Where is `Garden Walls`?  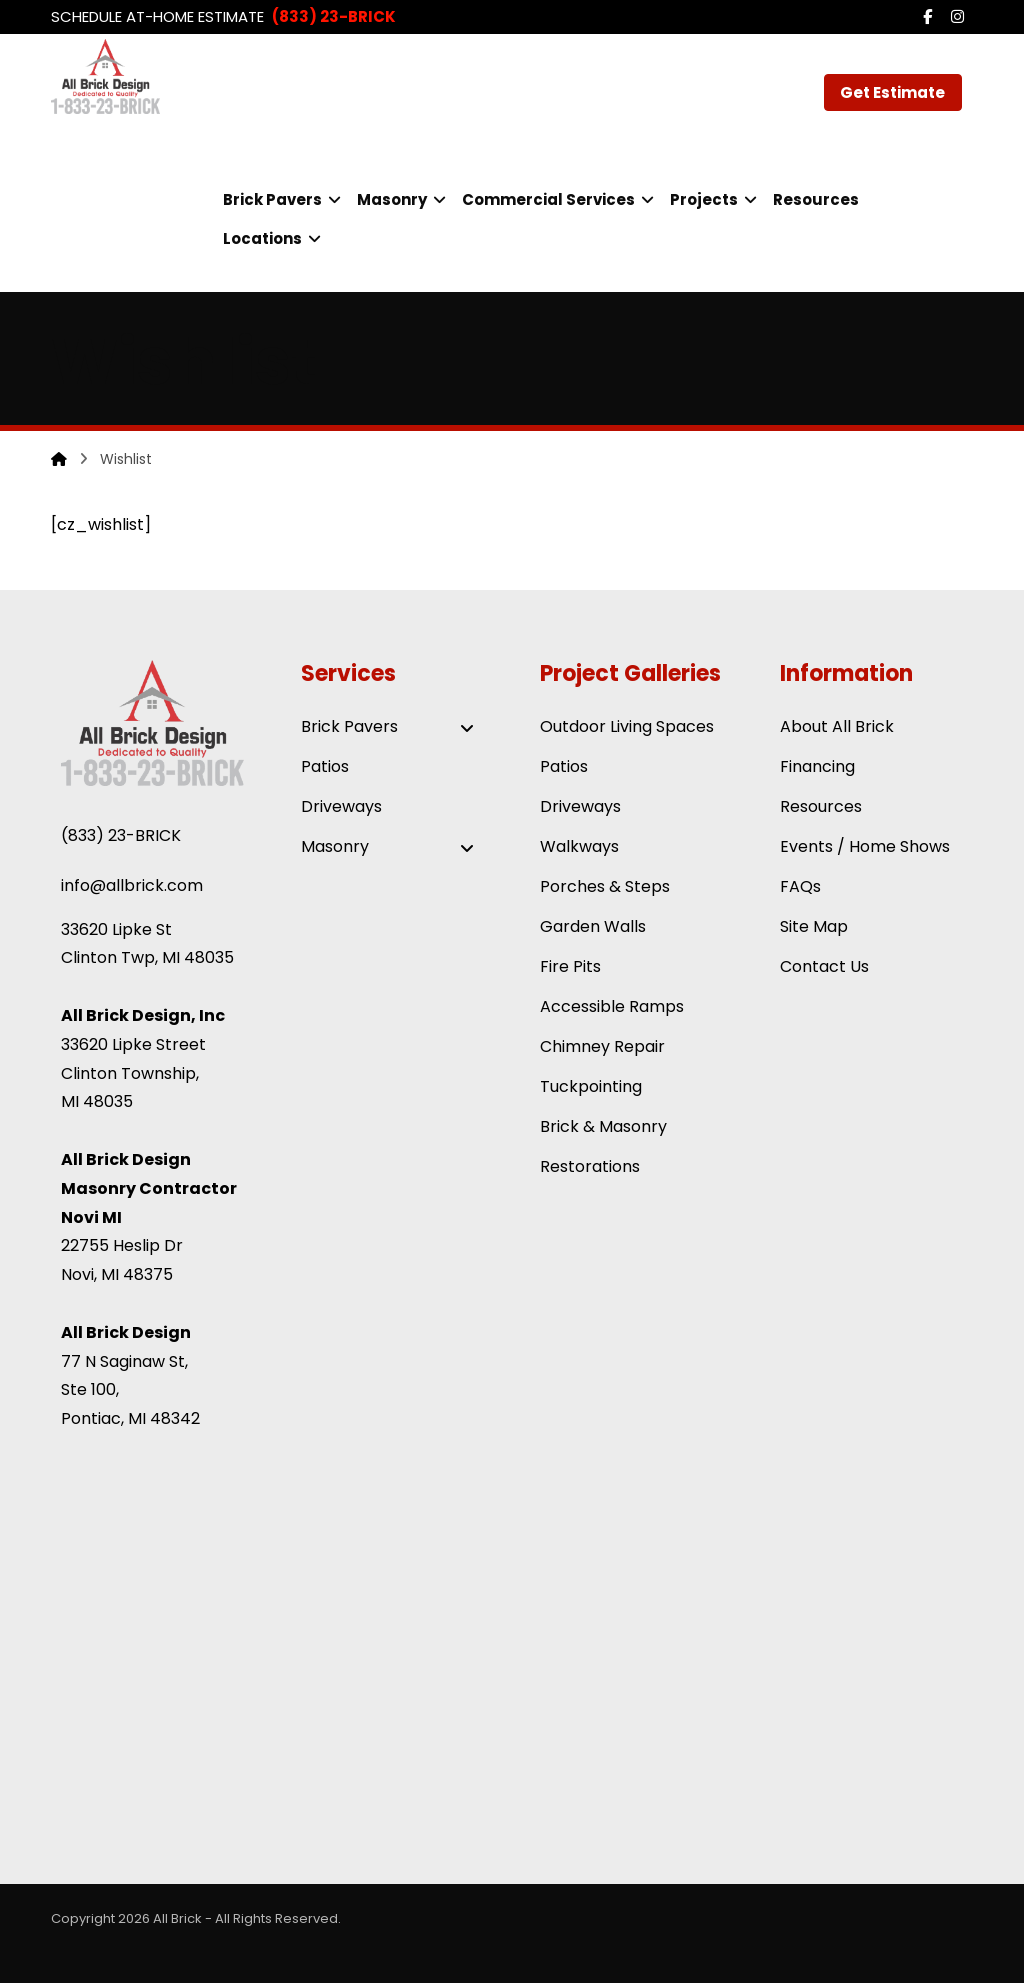
Garden Walls is located at coordinates (593, 926).